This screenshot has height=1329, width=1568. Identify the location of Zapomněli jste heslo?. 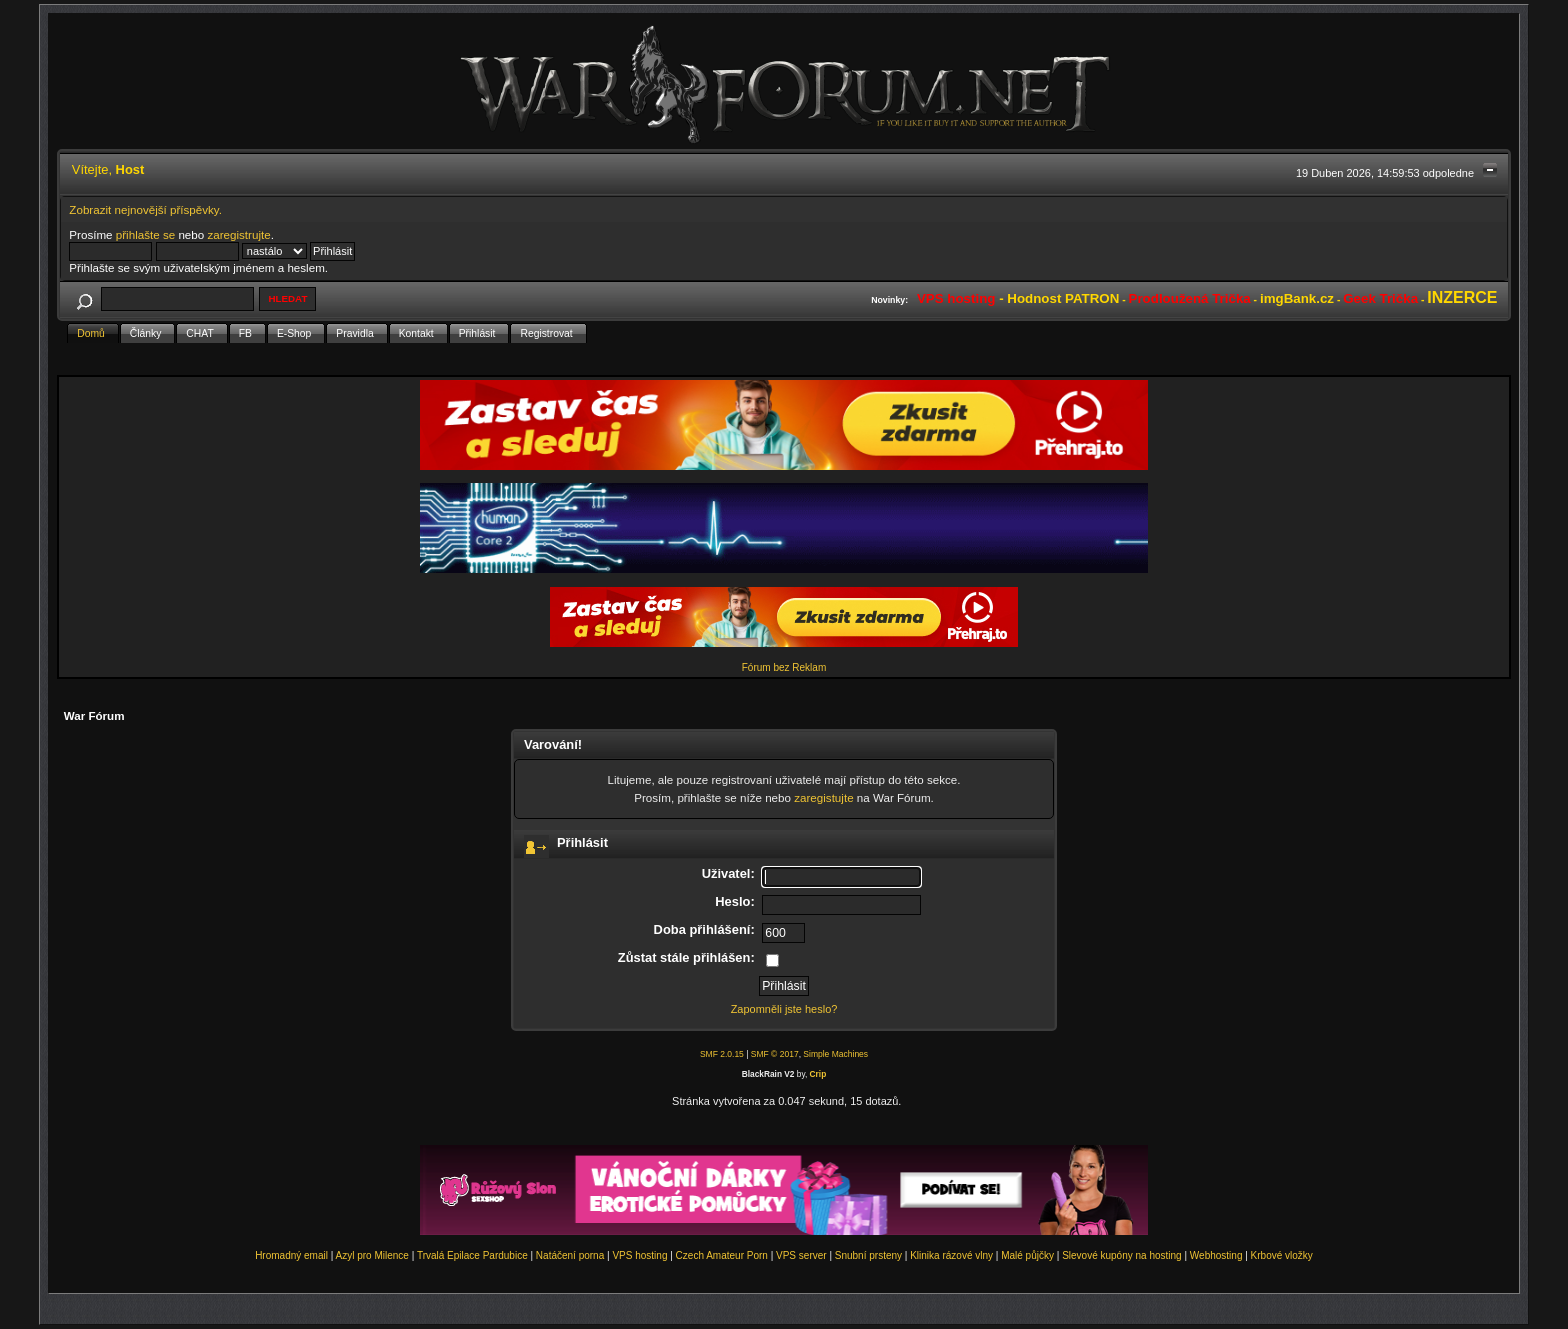
(784, 1009).